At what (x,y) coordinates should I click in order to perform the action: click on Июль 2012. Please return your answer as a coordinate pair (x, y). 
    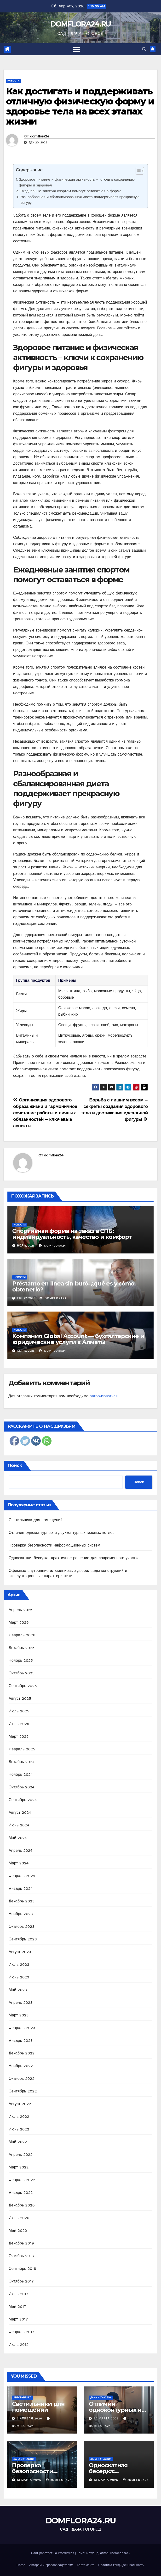
    Looking at the image, I should click on (19, 2344).